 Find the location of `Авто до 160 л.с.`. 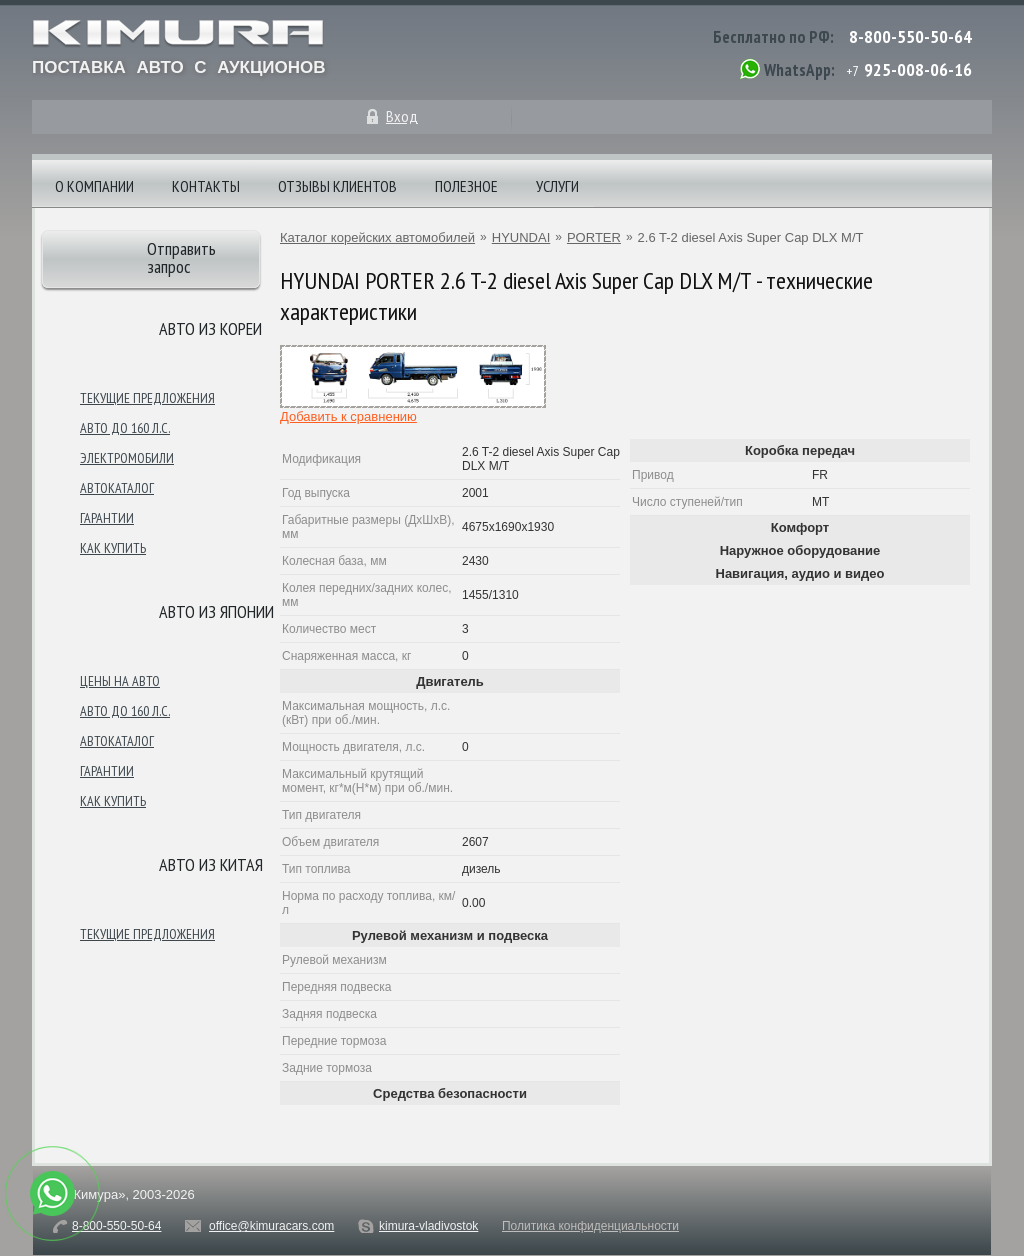

Авто до 160 л.с. is located at coordinates (125, 428).